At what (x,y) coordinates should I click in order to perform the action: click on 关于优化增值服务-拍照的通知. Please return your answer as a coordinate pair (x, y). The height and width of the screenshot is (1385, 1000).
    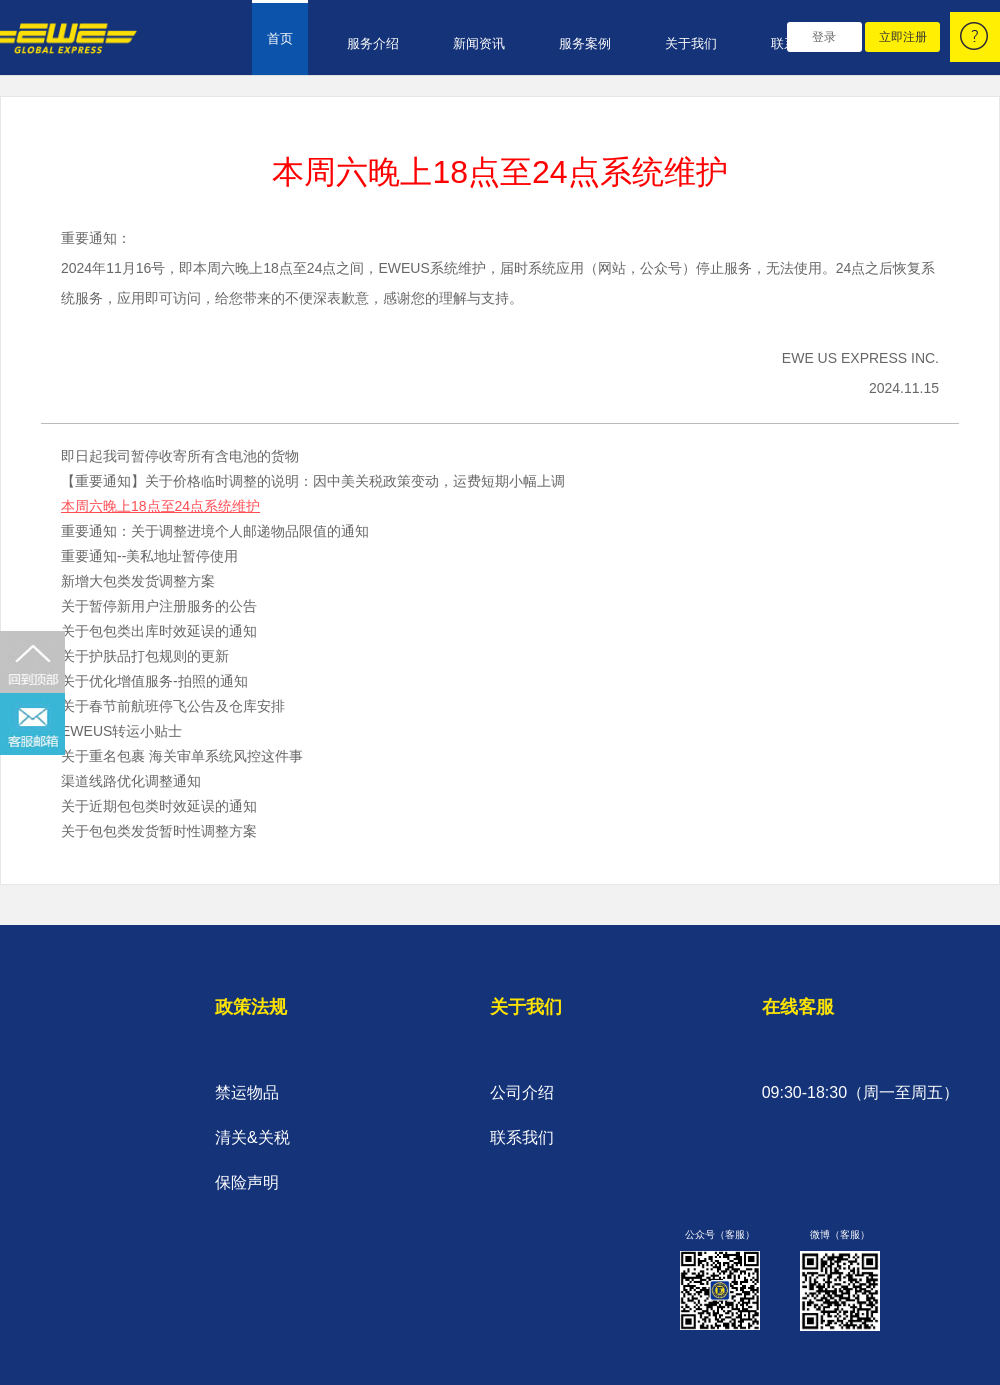
    Looking at the image, I should click on (154, 681).